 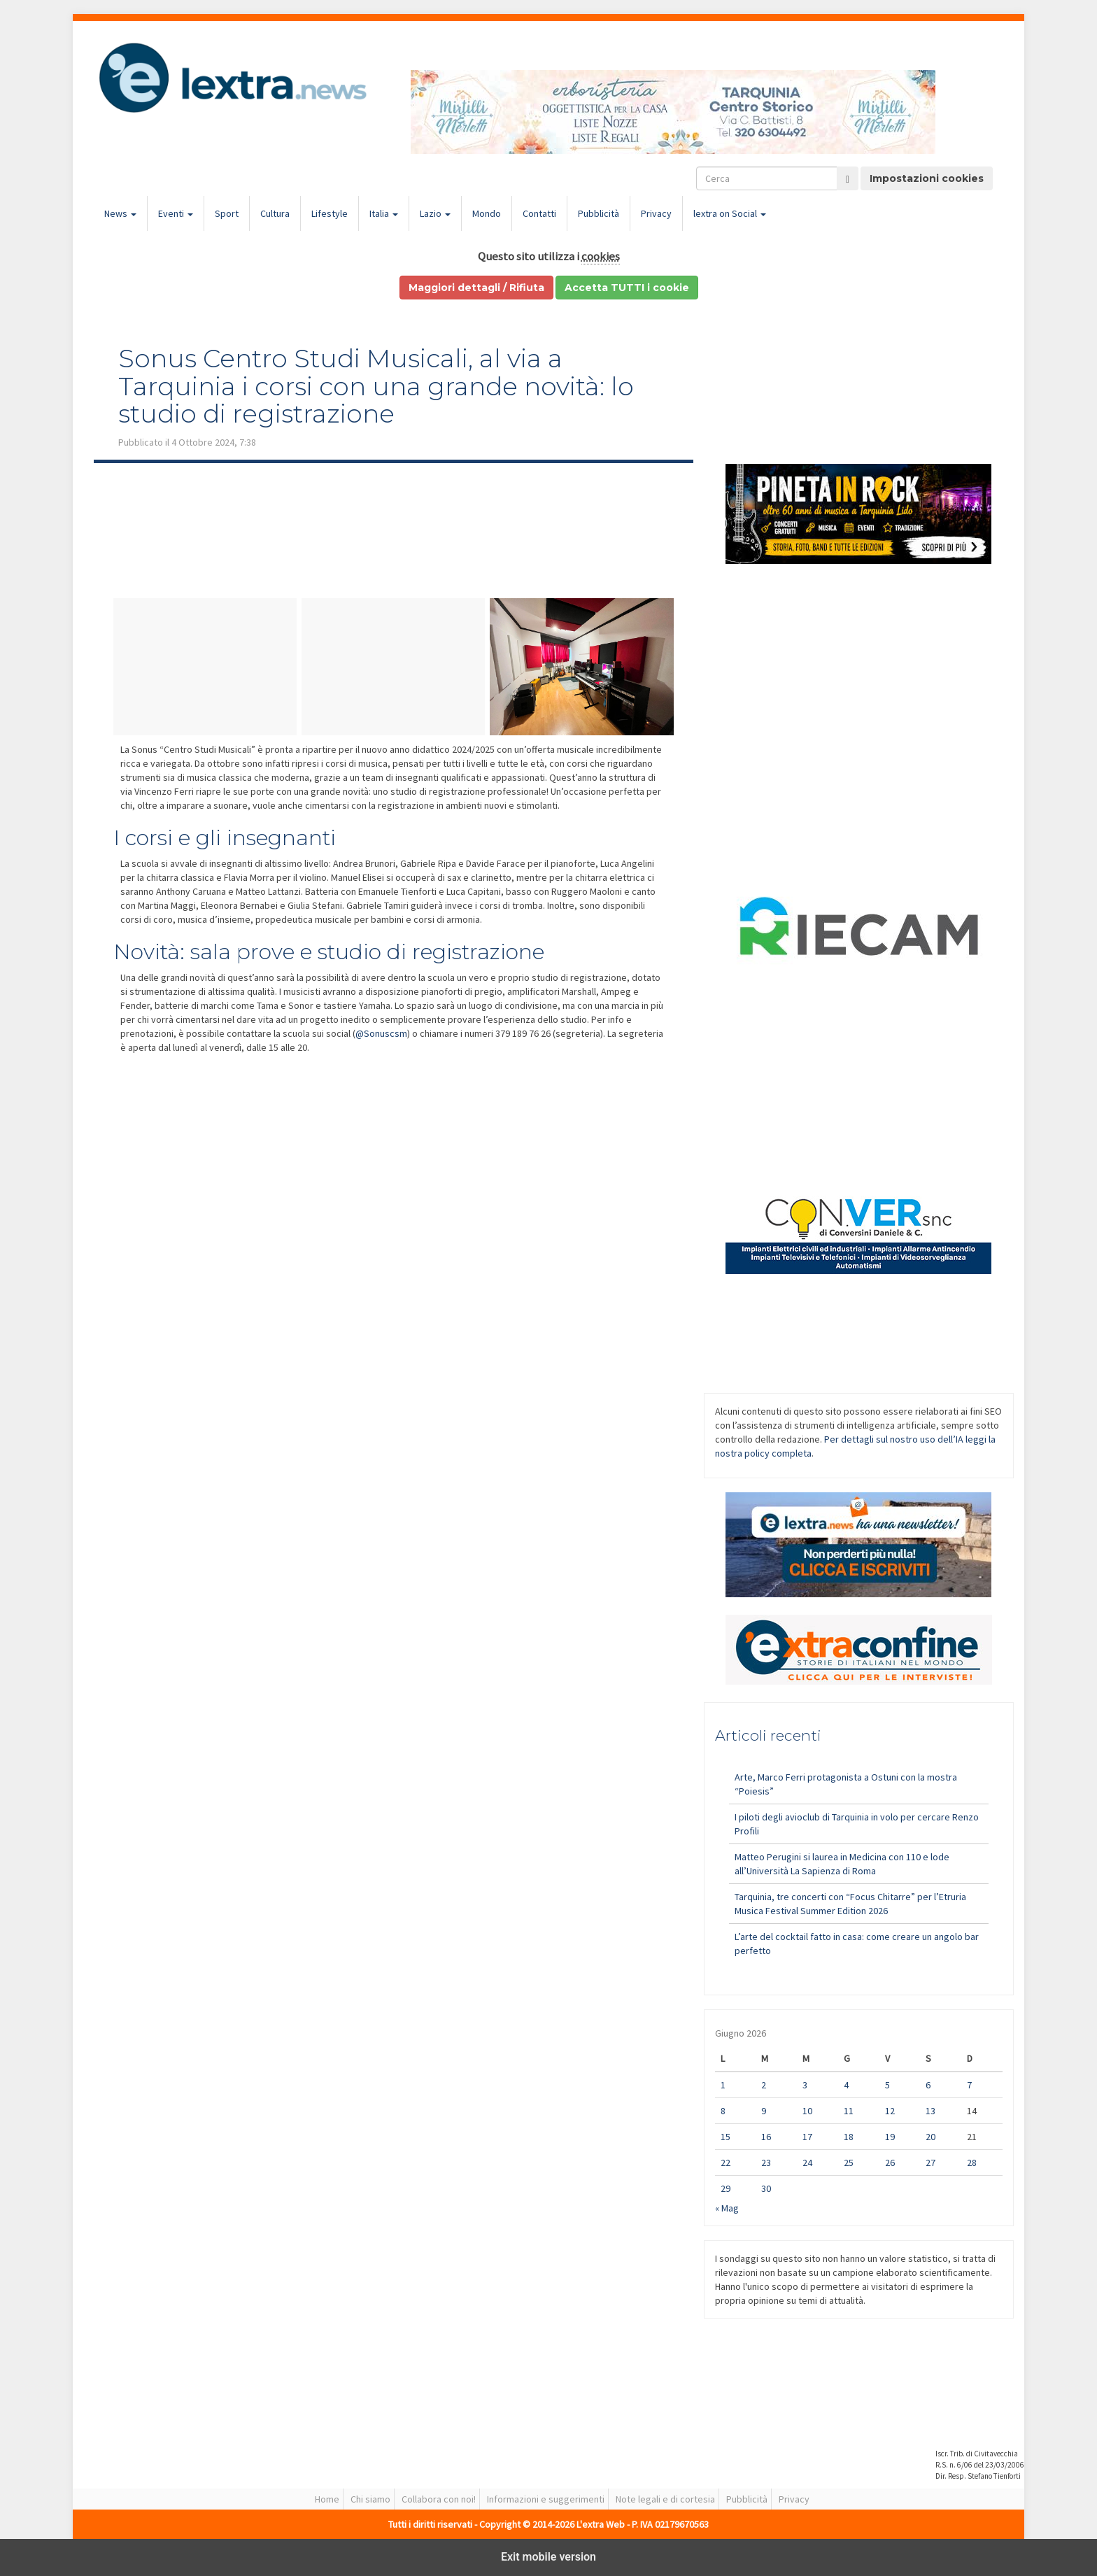 What do you see at coordinates (766, 2136) in the screenshot?
I see `16 [Articoli pubblicati in 16 June 2026]` at bounding box center [766, 2136].